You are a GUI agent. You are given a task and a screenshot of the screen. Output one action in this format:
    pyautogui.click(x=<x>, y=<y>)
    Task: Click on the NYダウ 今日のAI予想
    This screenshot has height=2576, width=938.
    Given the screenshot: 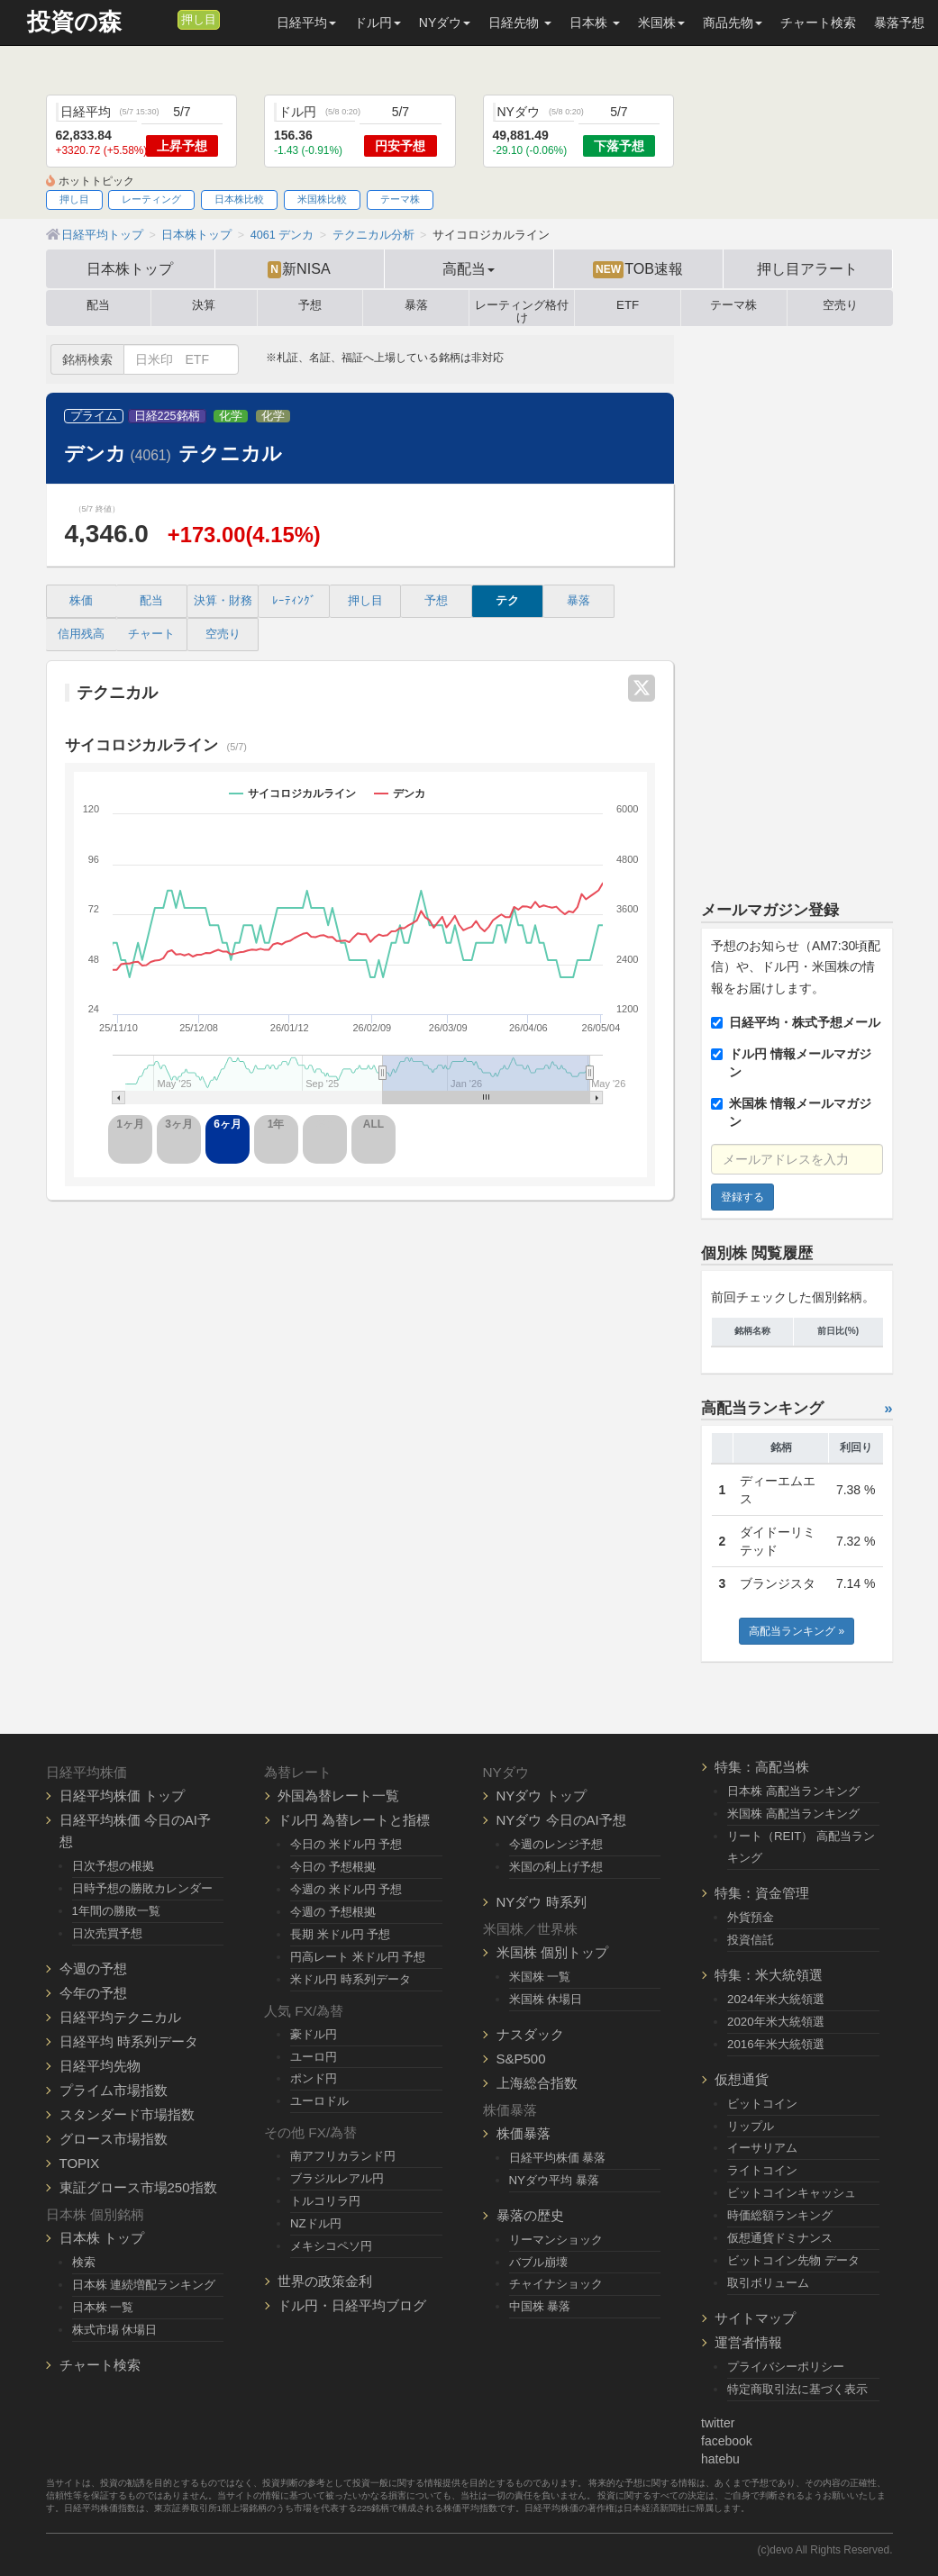 What is the action you would take?
    pyautogui.click(x=561, y=1820)
    